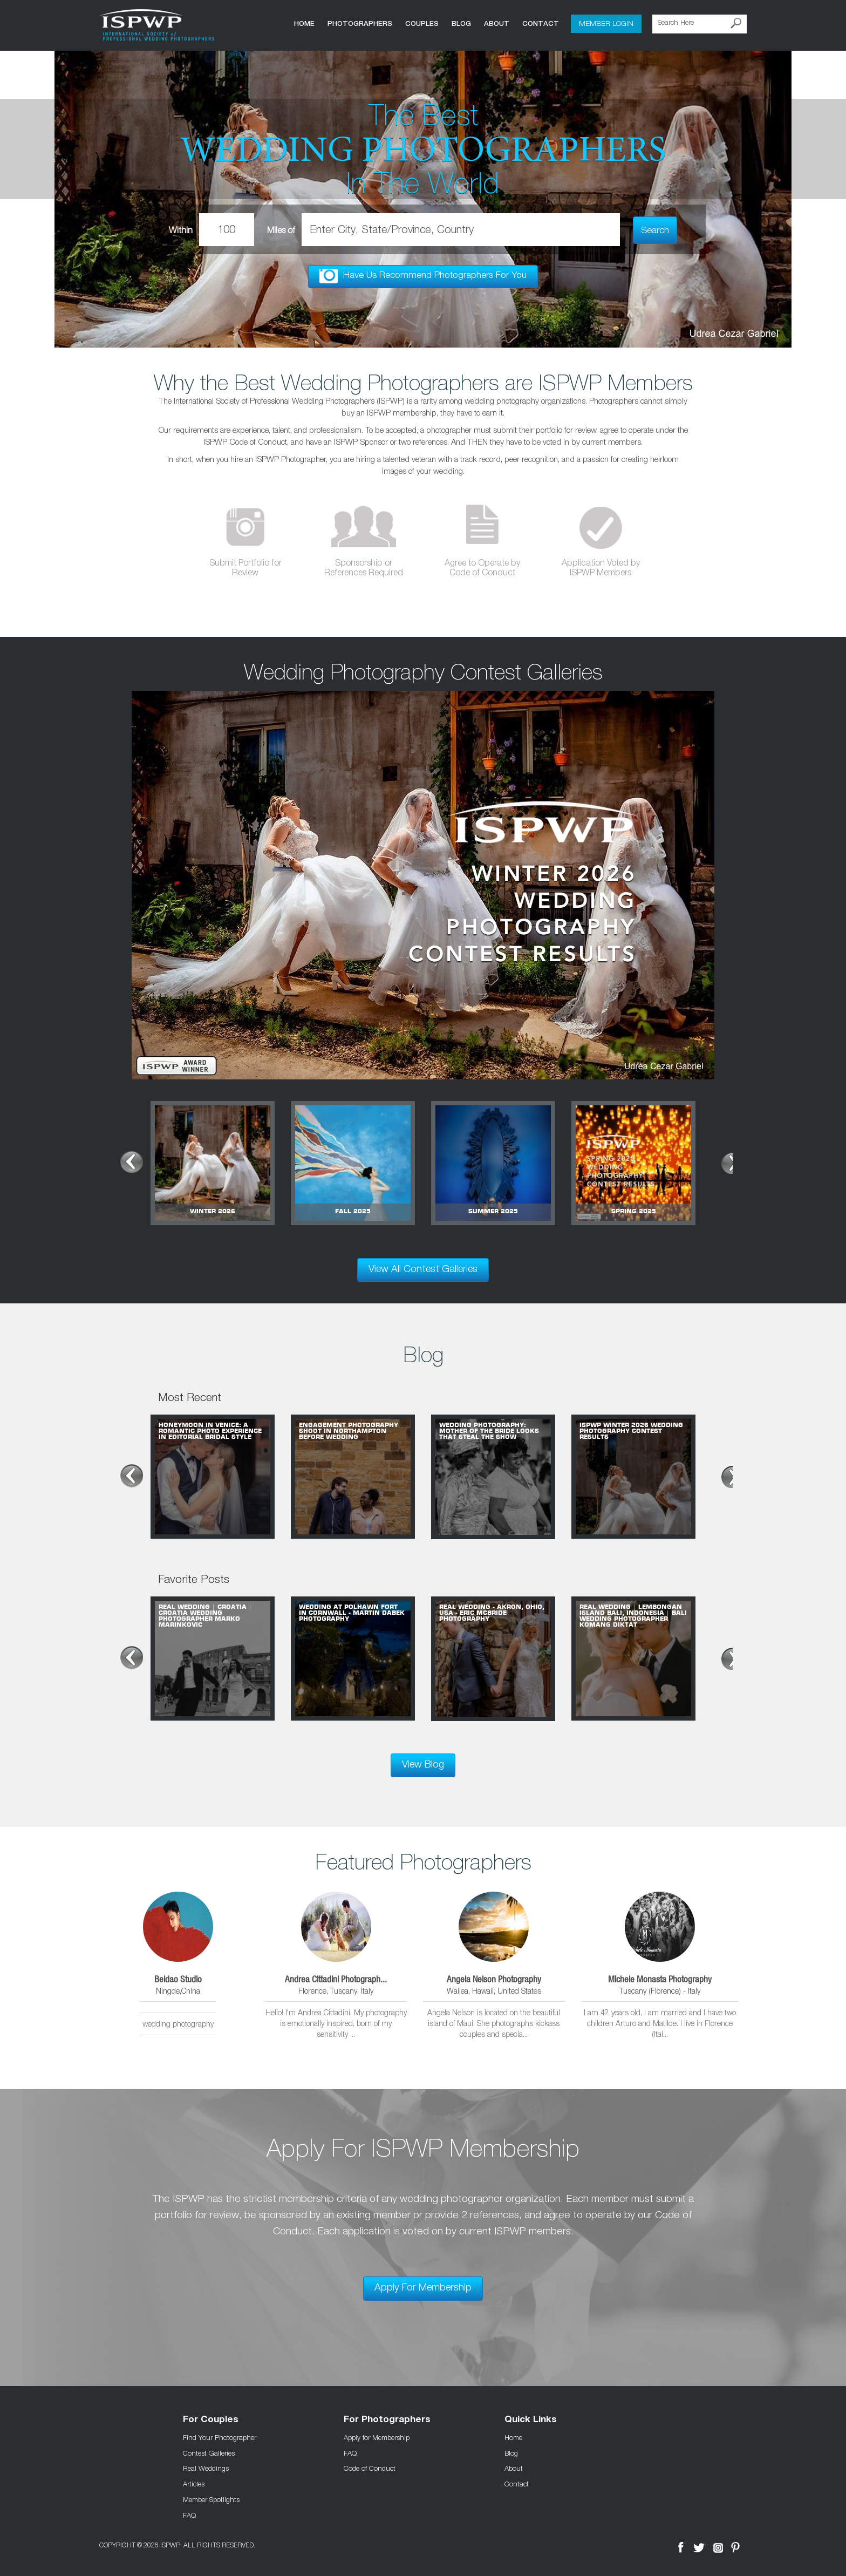 This screenshot has width=846, height=2576. Describe the element at coordinates (219, 2432) in the screenshot. I see `Find Your Photographer` at that location.